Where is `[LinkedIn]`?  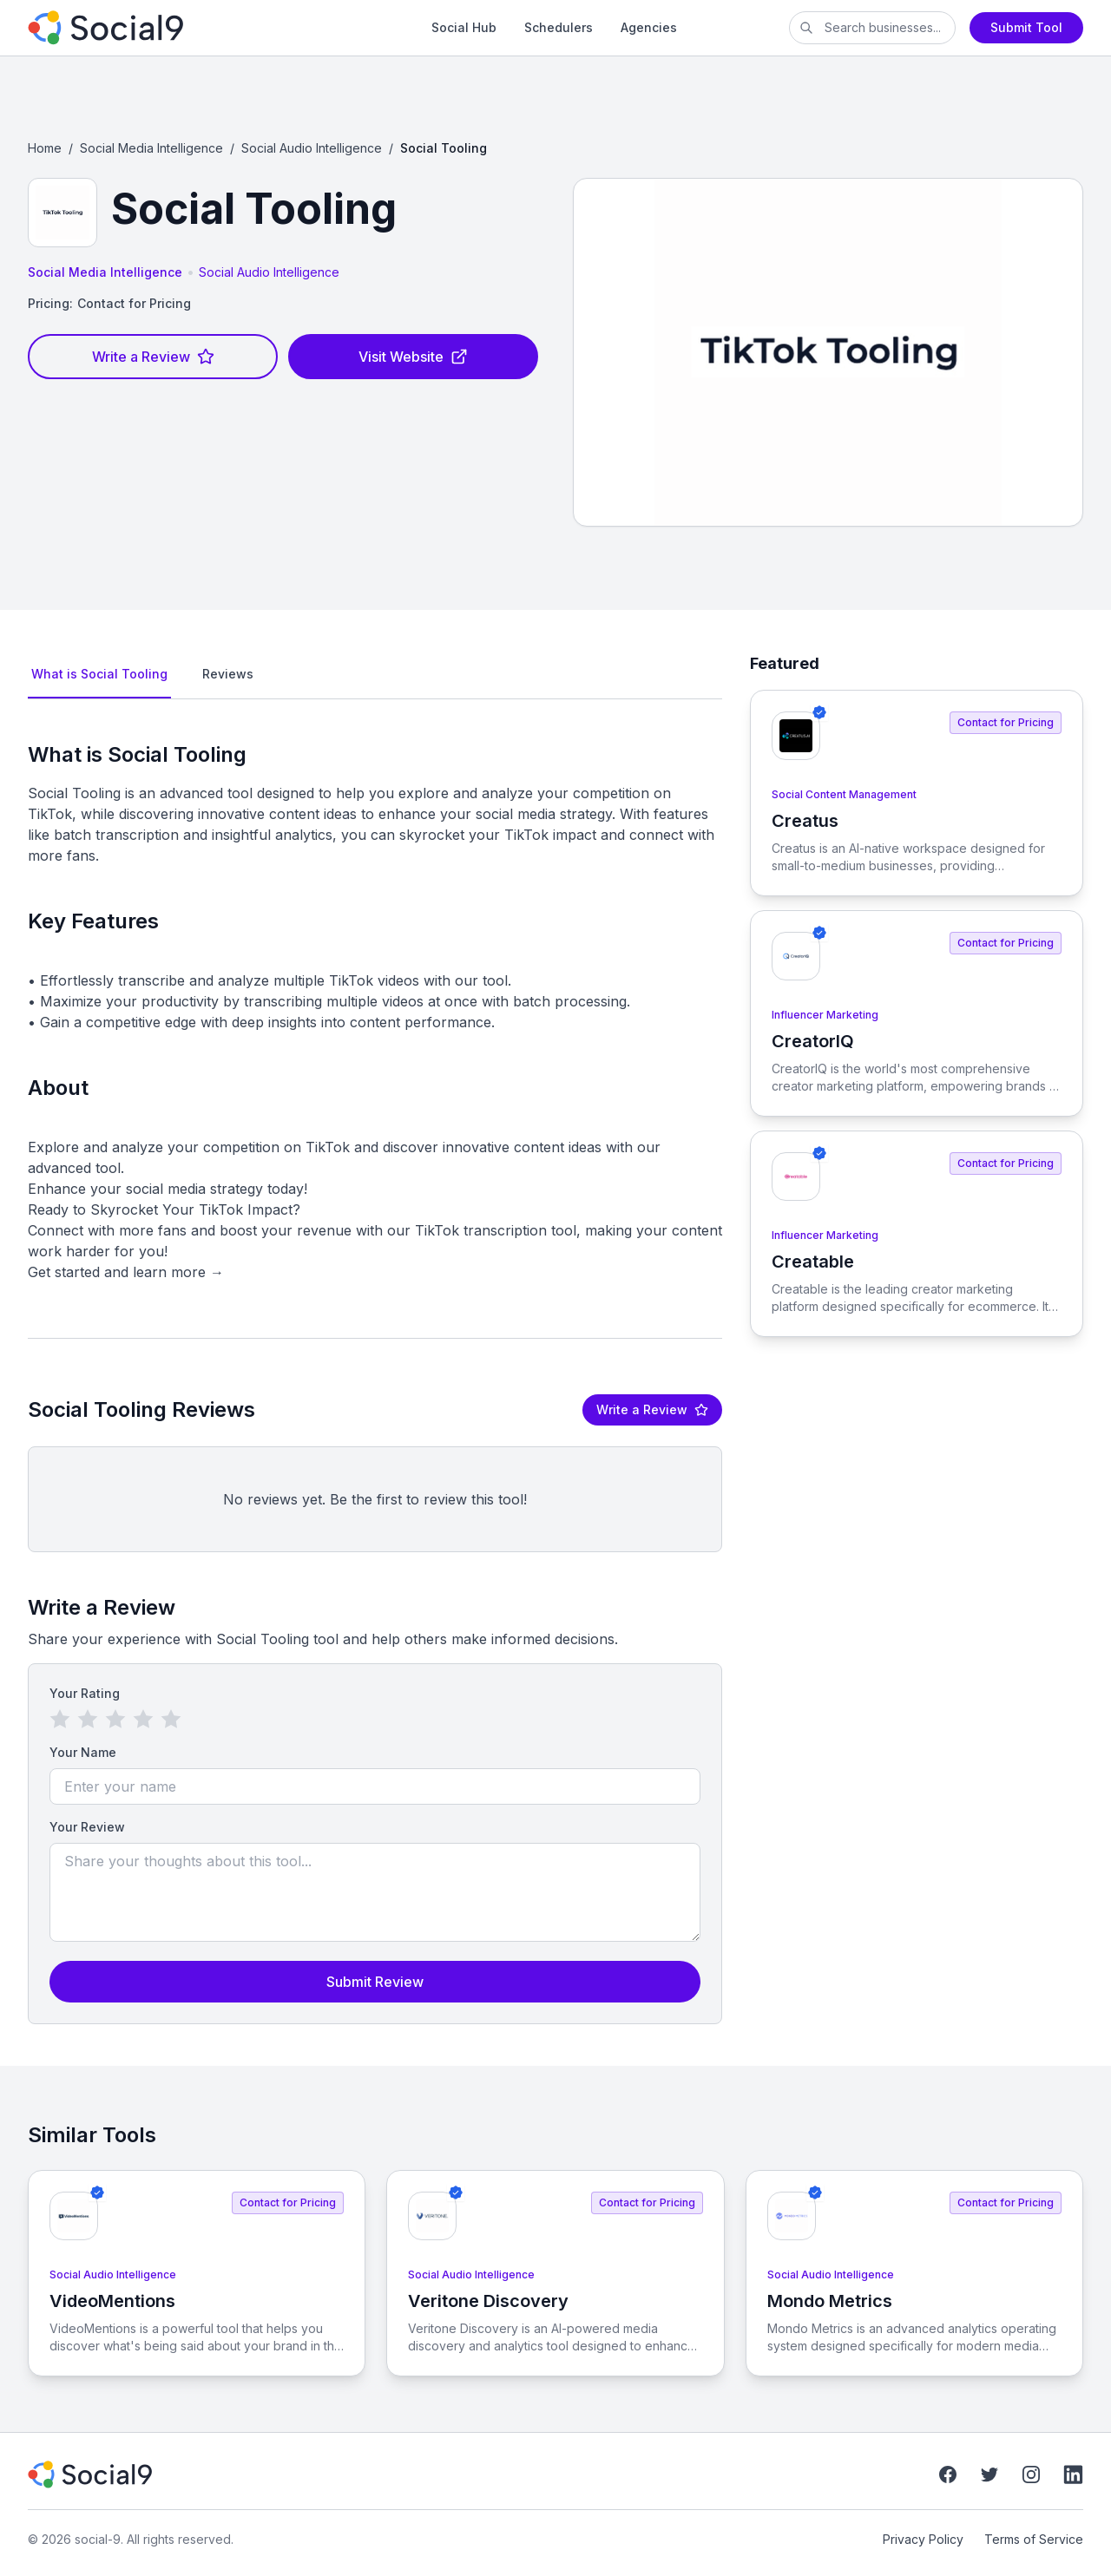 [LinkedIn] is located at coordinates (1072, 2474).